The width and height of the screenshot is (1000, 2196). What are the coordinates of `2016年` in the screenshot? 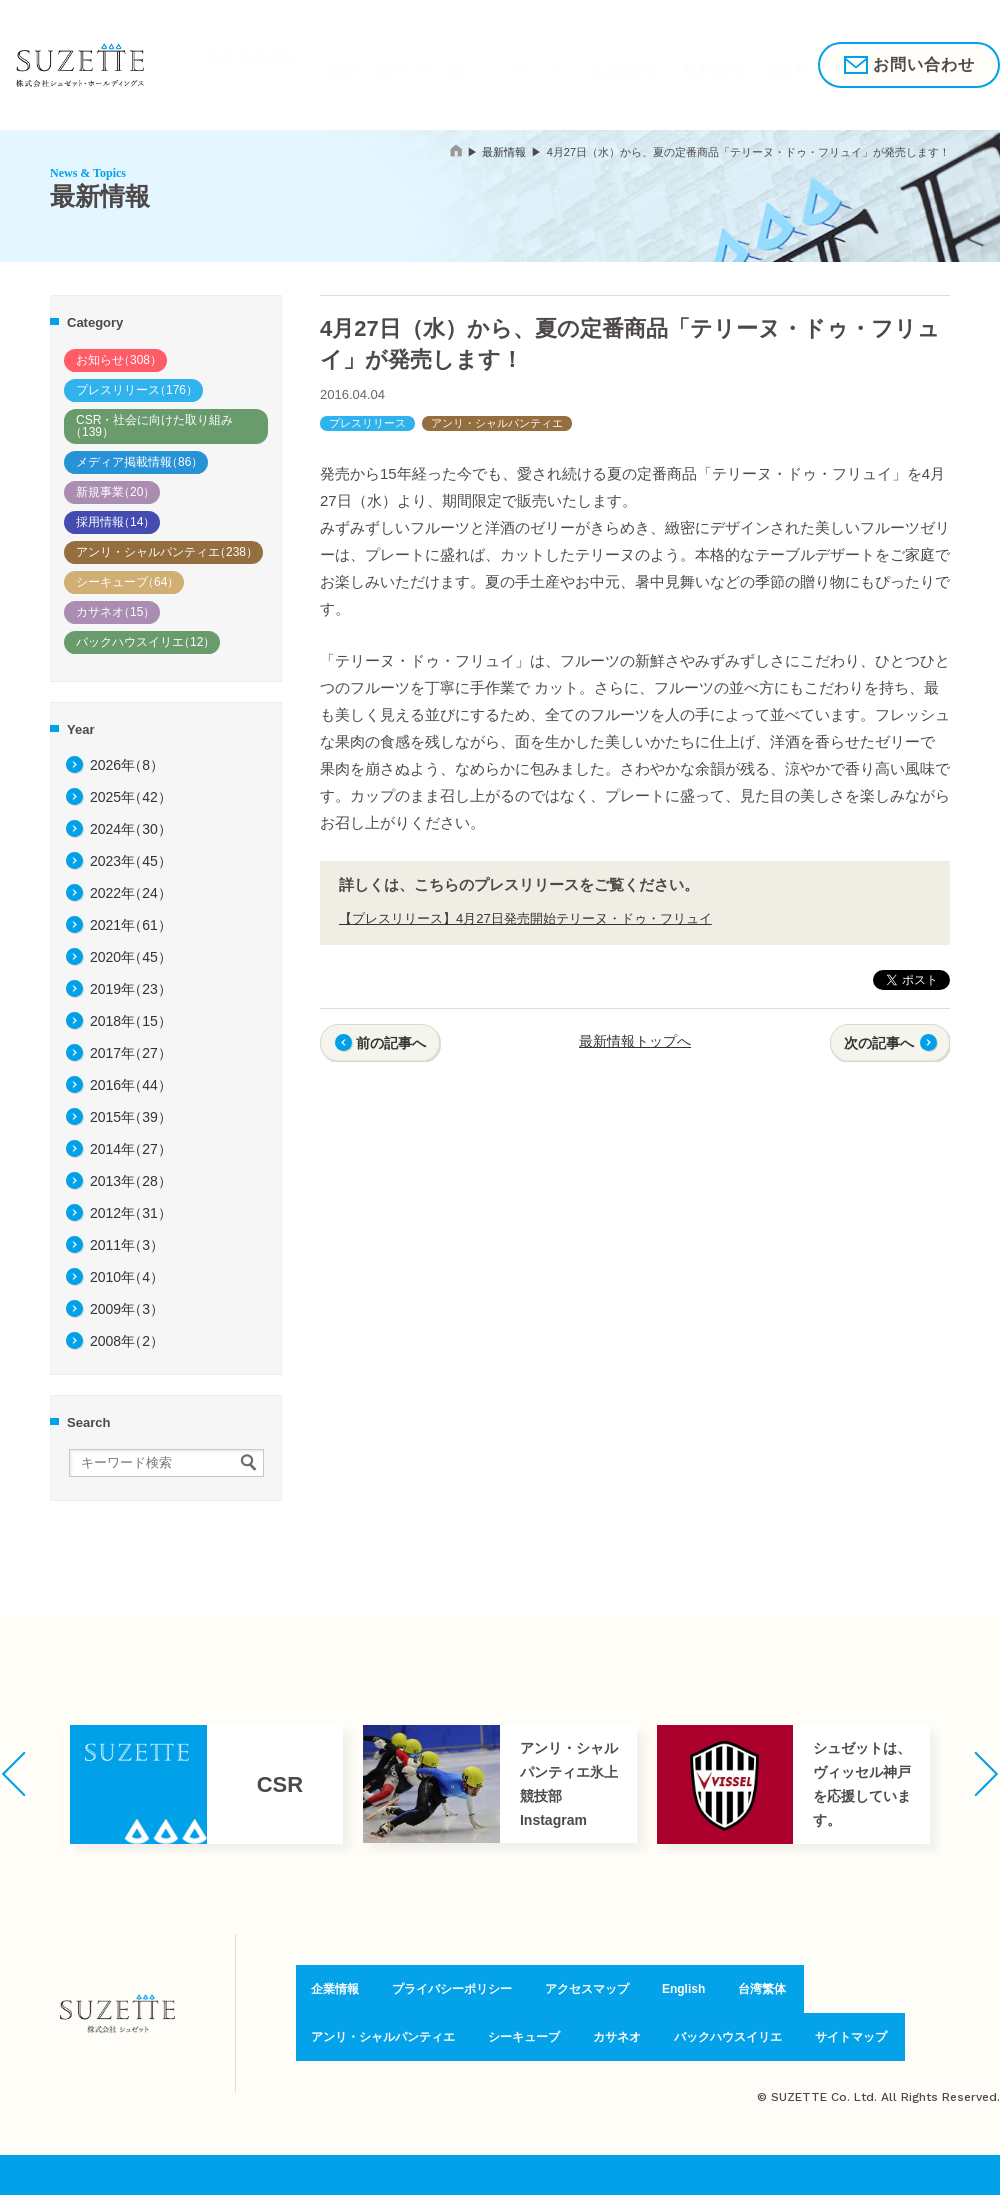 It's located at (131, 1085).